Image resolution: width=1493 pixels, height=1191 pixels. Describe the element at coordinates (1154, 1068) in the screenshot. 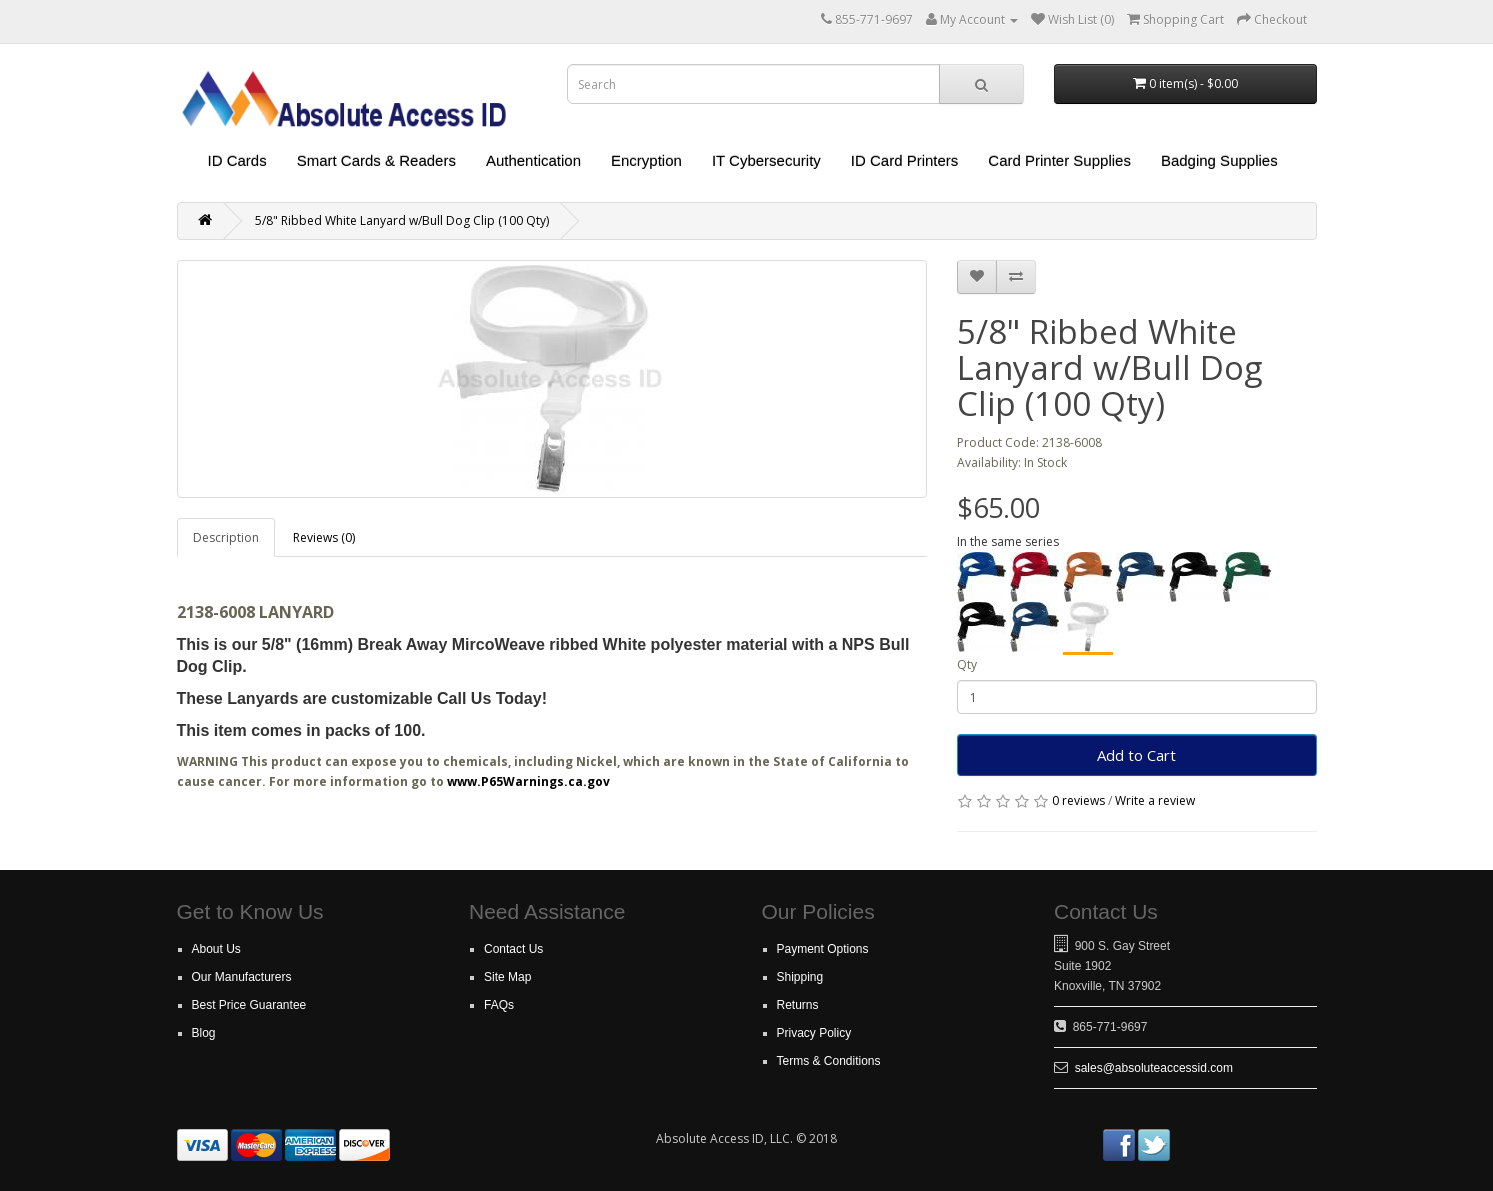

I see `sales@absoluteaccessid.com` at that location.